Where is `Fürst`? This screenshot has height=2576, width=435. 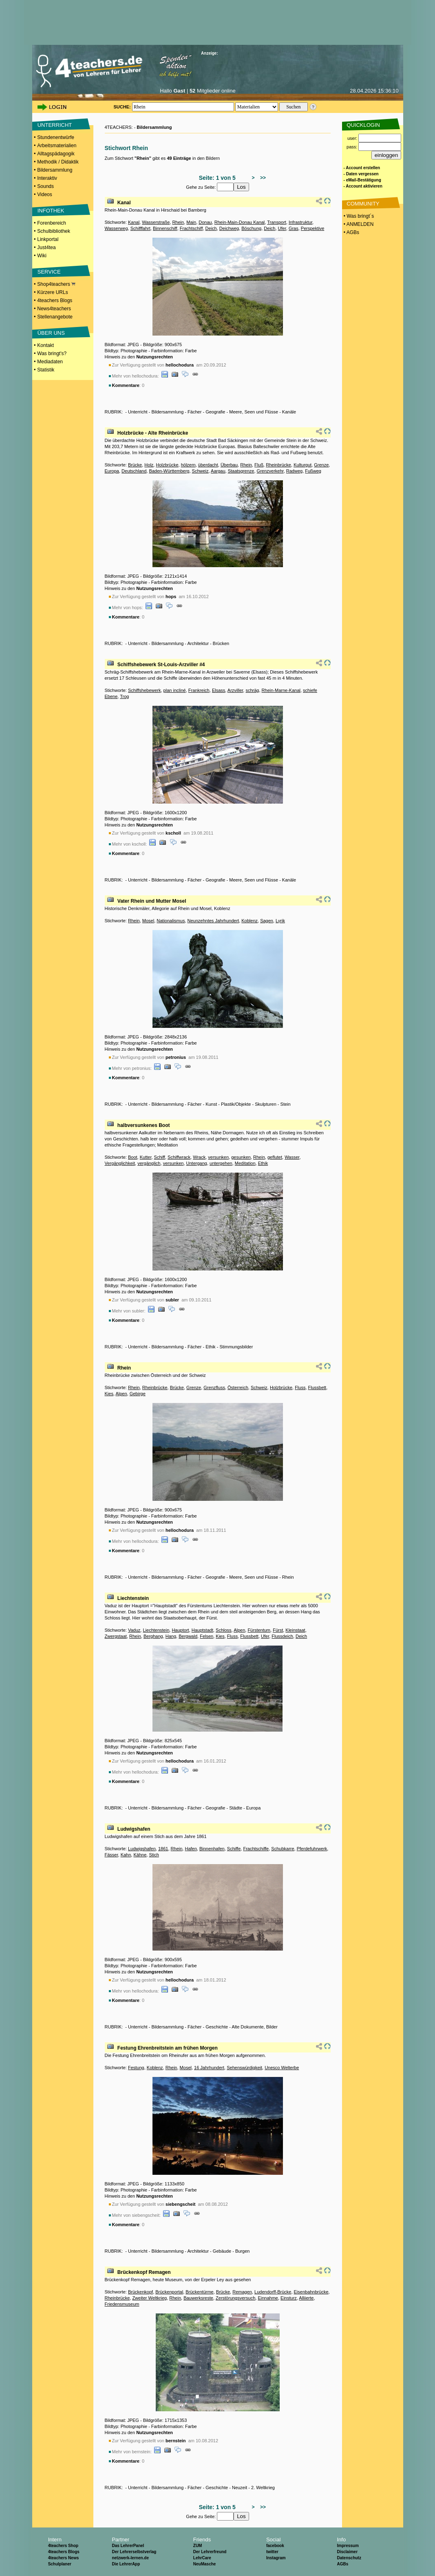 Fürst is located at coordinates (278, 1630).